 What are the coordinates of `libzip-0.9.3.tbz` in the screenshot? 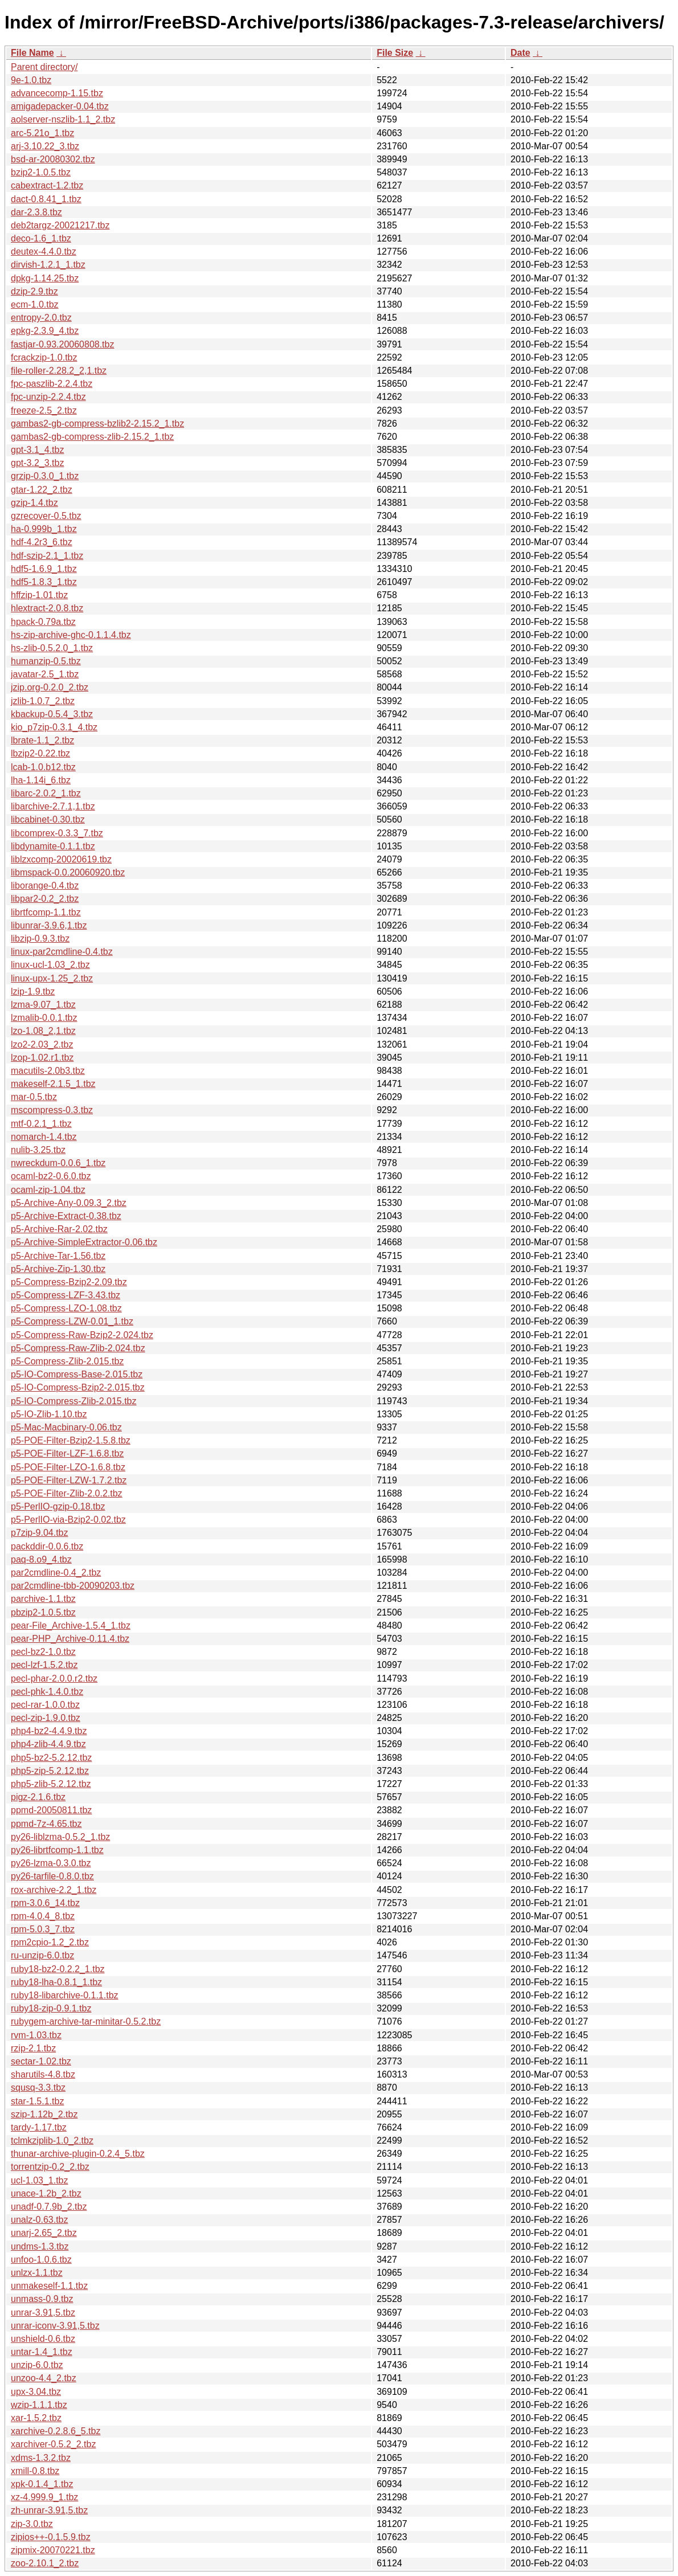 It's located at (40, 938).